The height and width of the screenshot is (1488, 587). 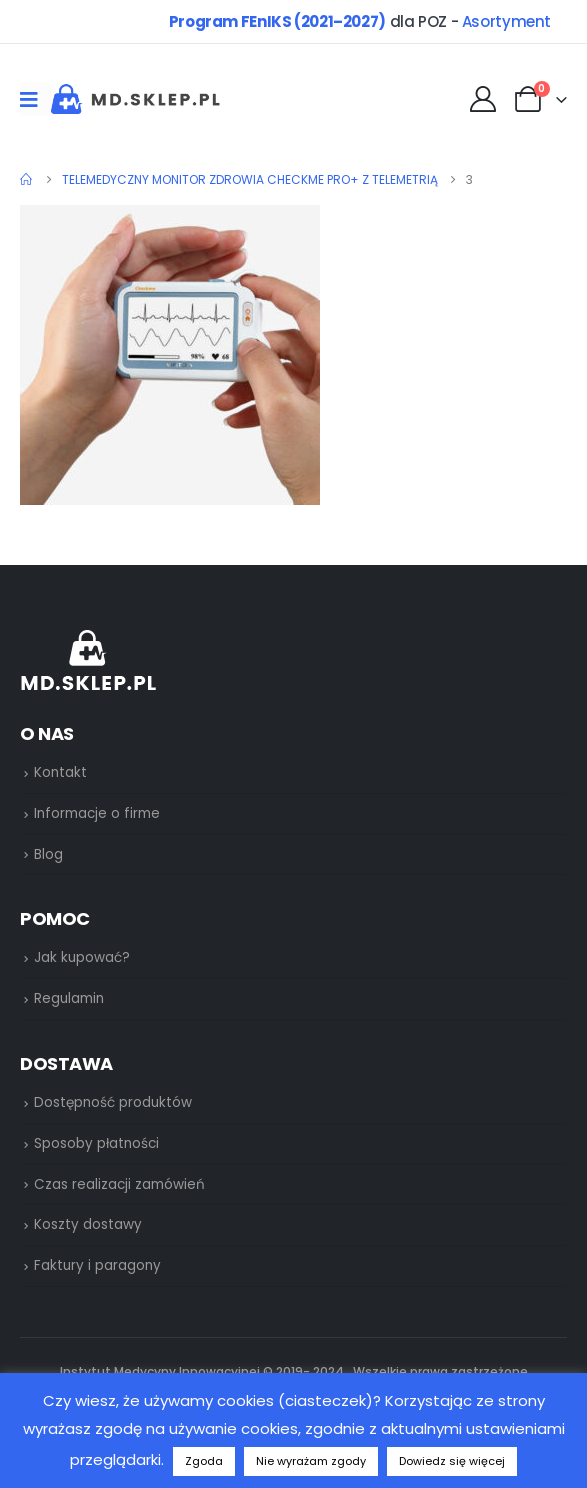 What do you see at coordinates (311, 1461) in the screenshot?
I see `Nie wyrażam zgody [button]` at bounding box center [311, 1461].